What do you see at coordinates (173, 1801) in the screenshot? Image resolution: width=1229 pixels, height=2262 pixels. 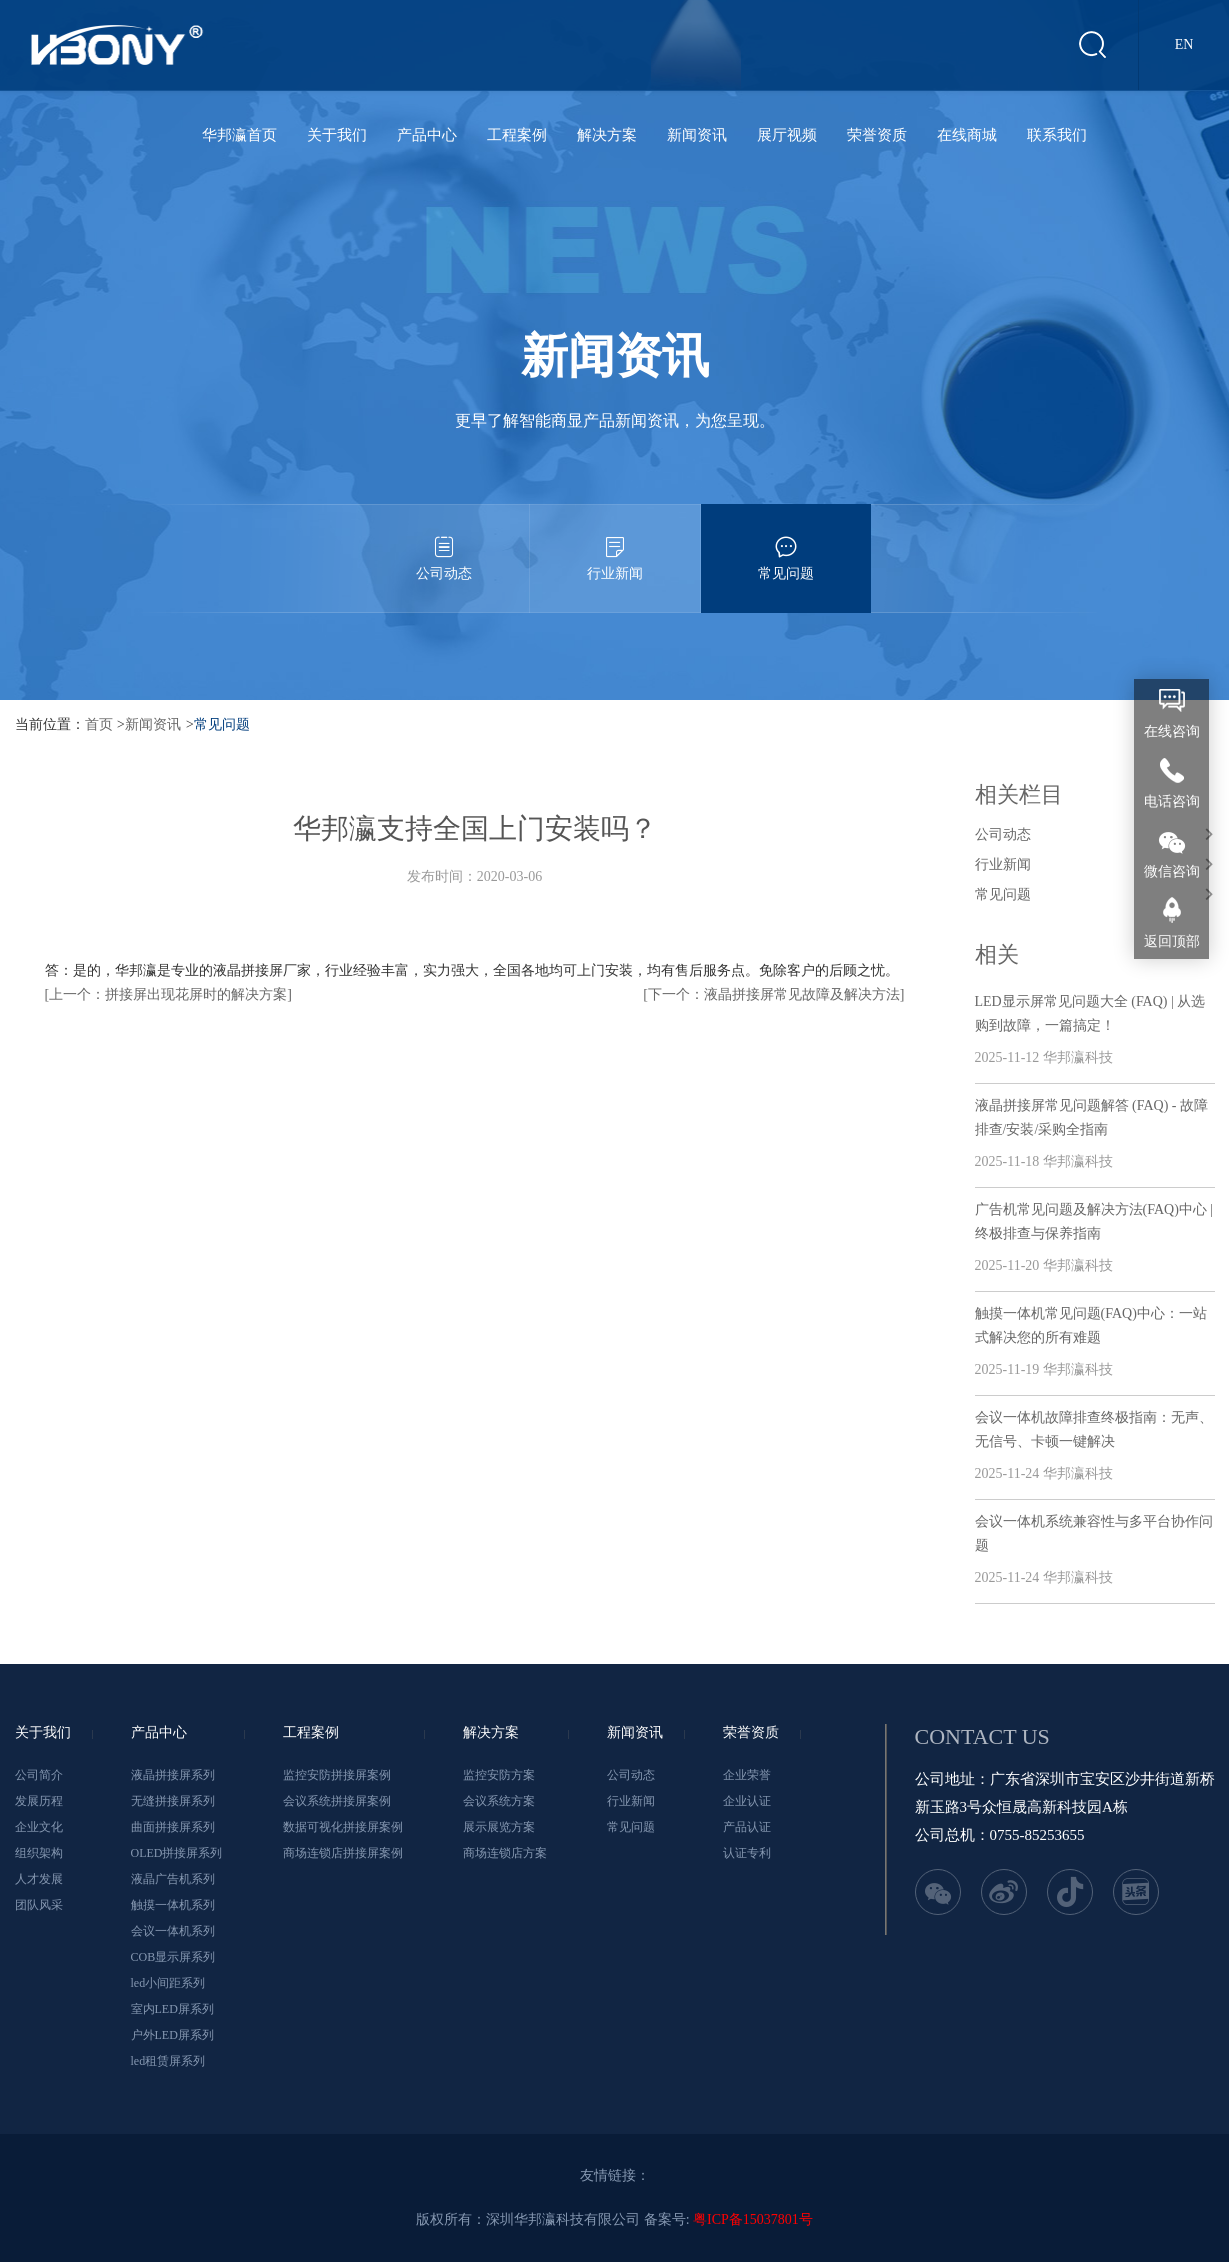 I see `无缝拼接屏系列` at bounding box center [173, 1801].